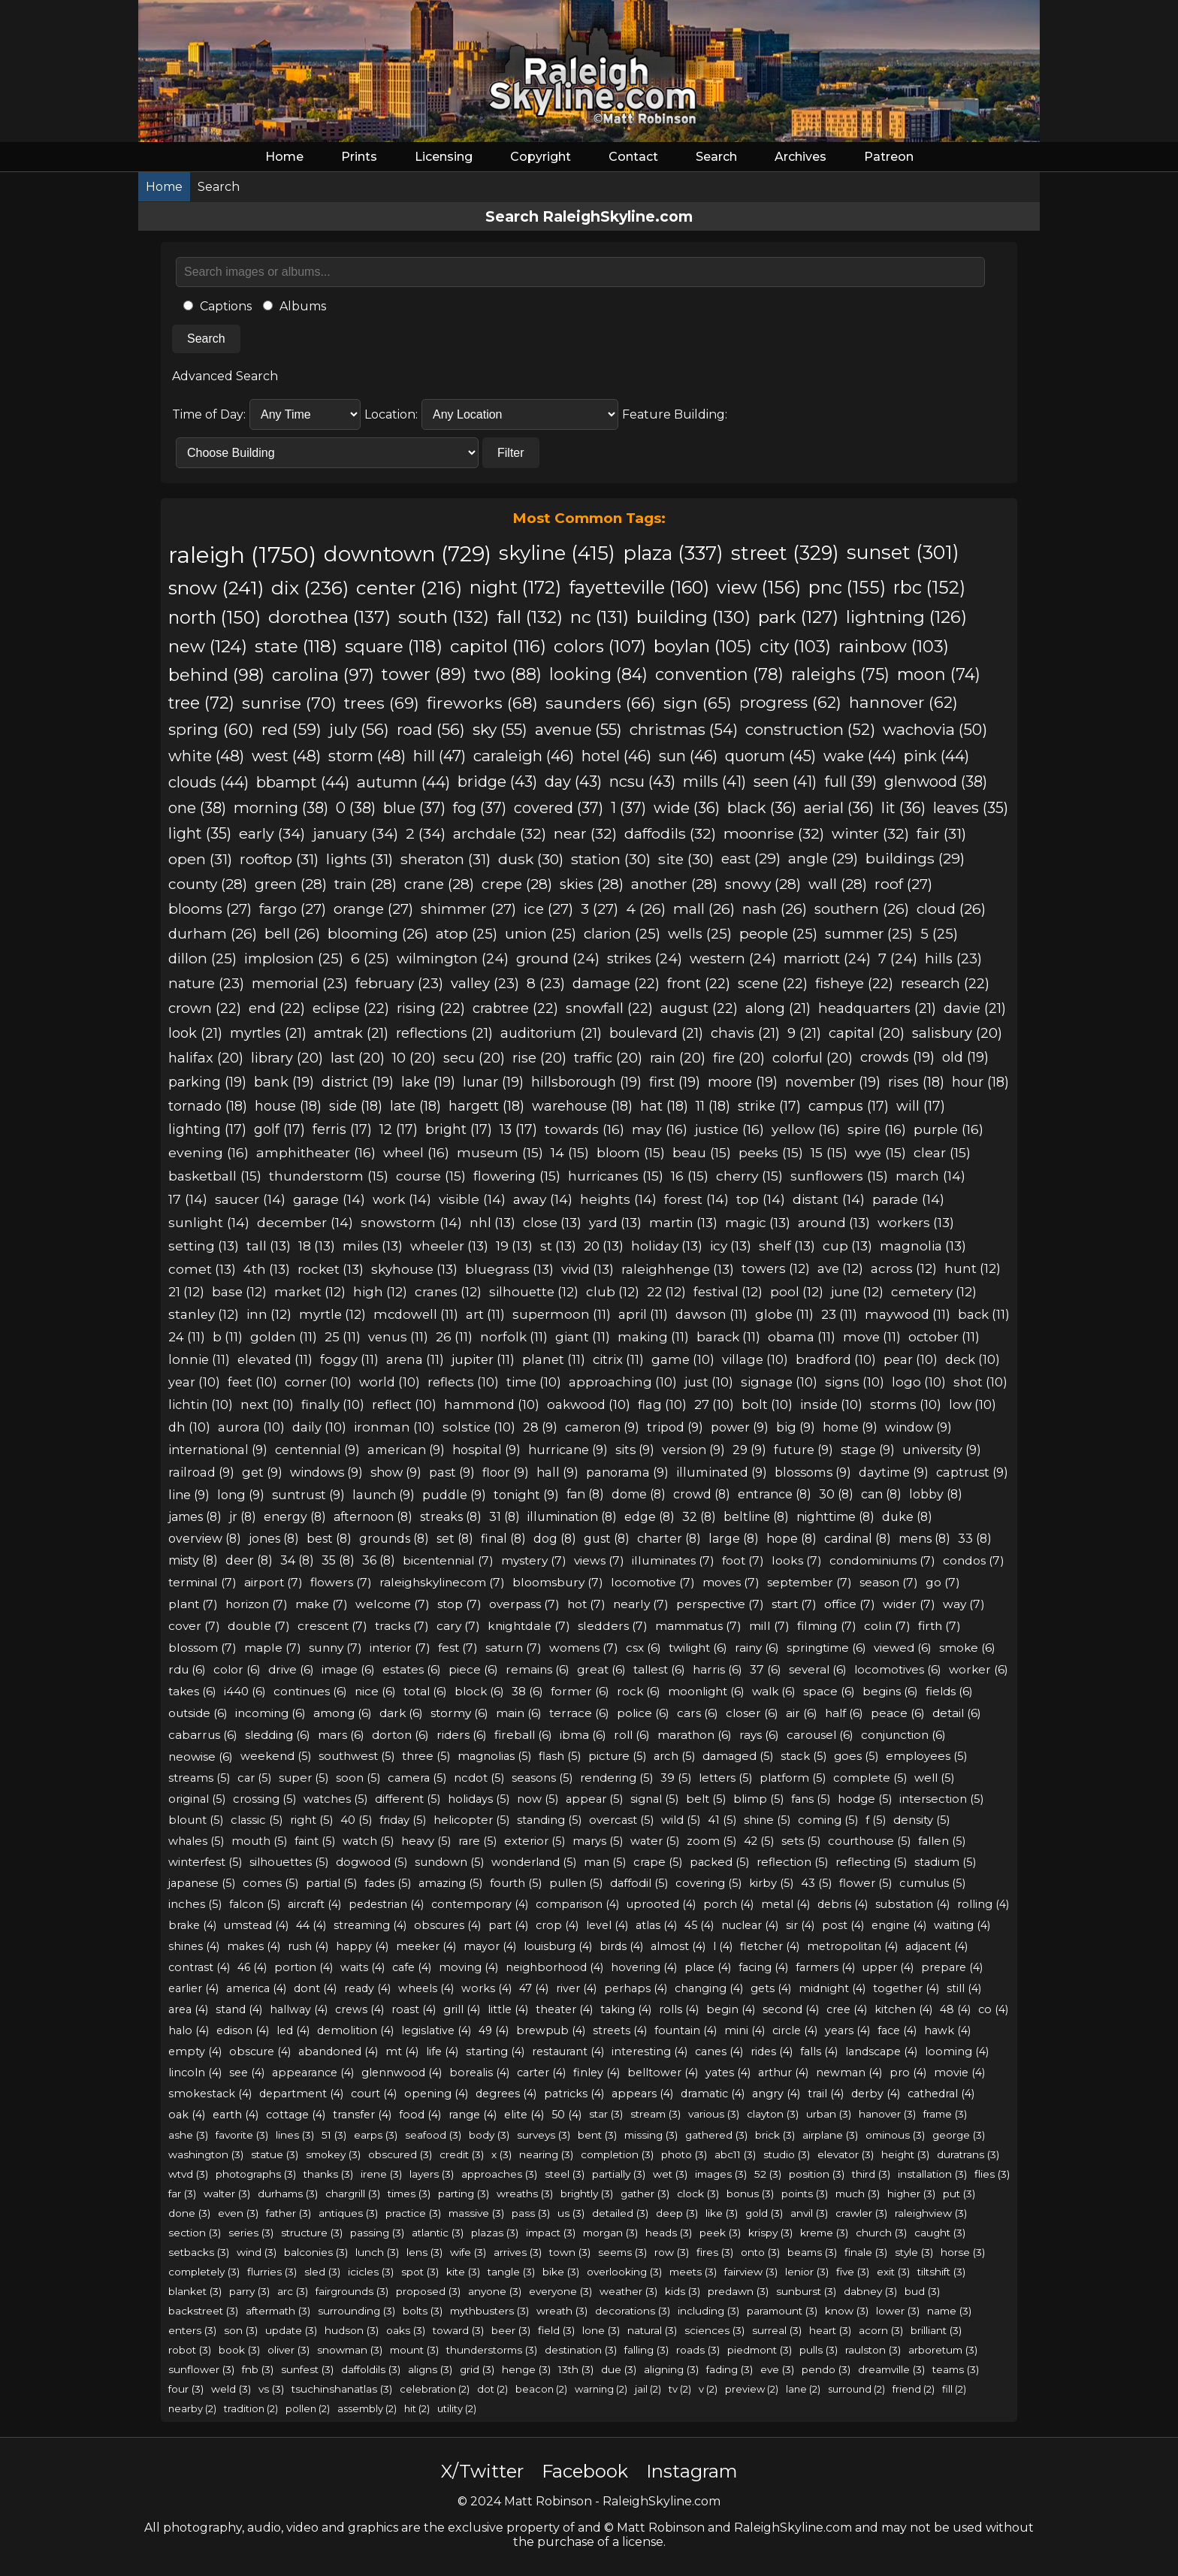  Describe the element at coordinates (453, 958) in the screenshot. I see `wilmington (24)` at that location.